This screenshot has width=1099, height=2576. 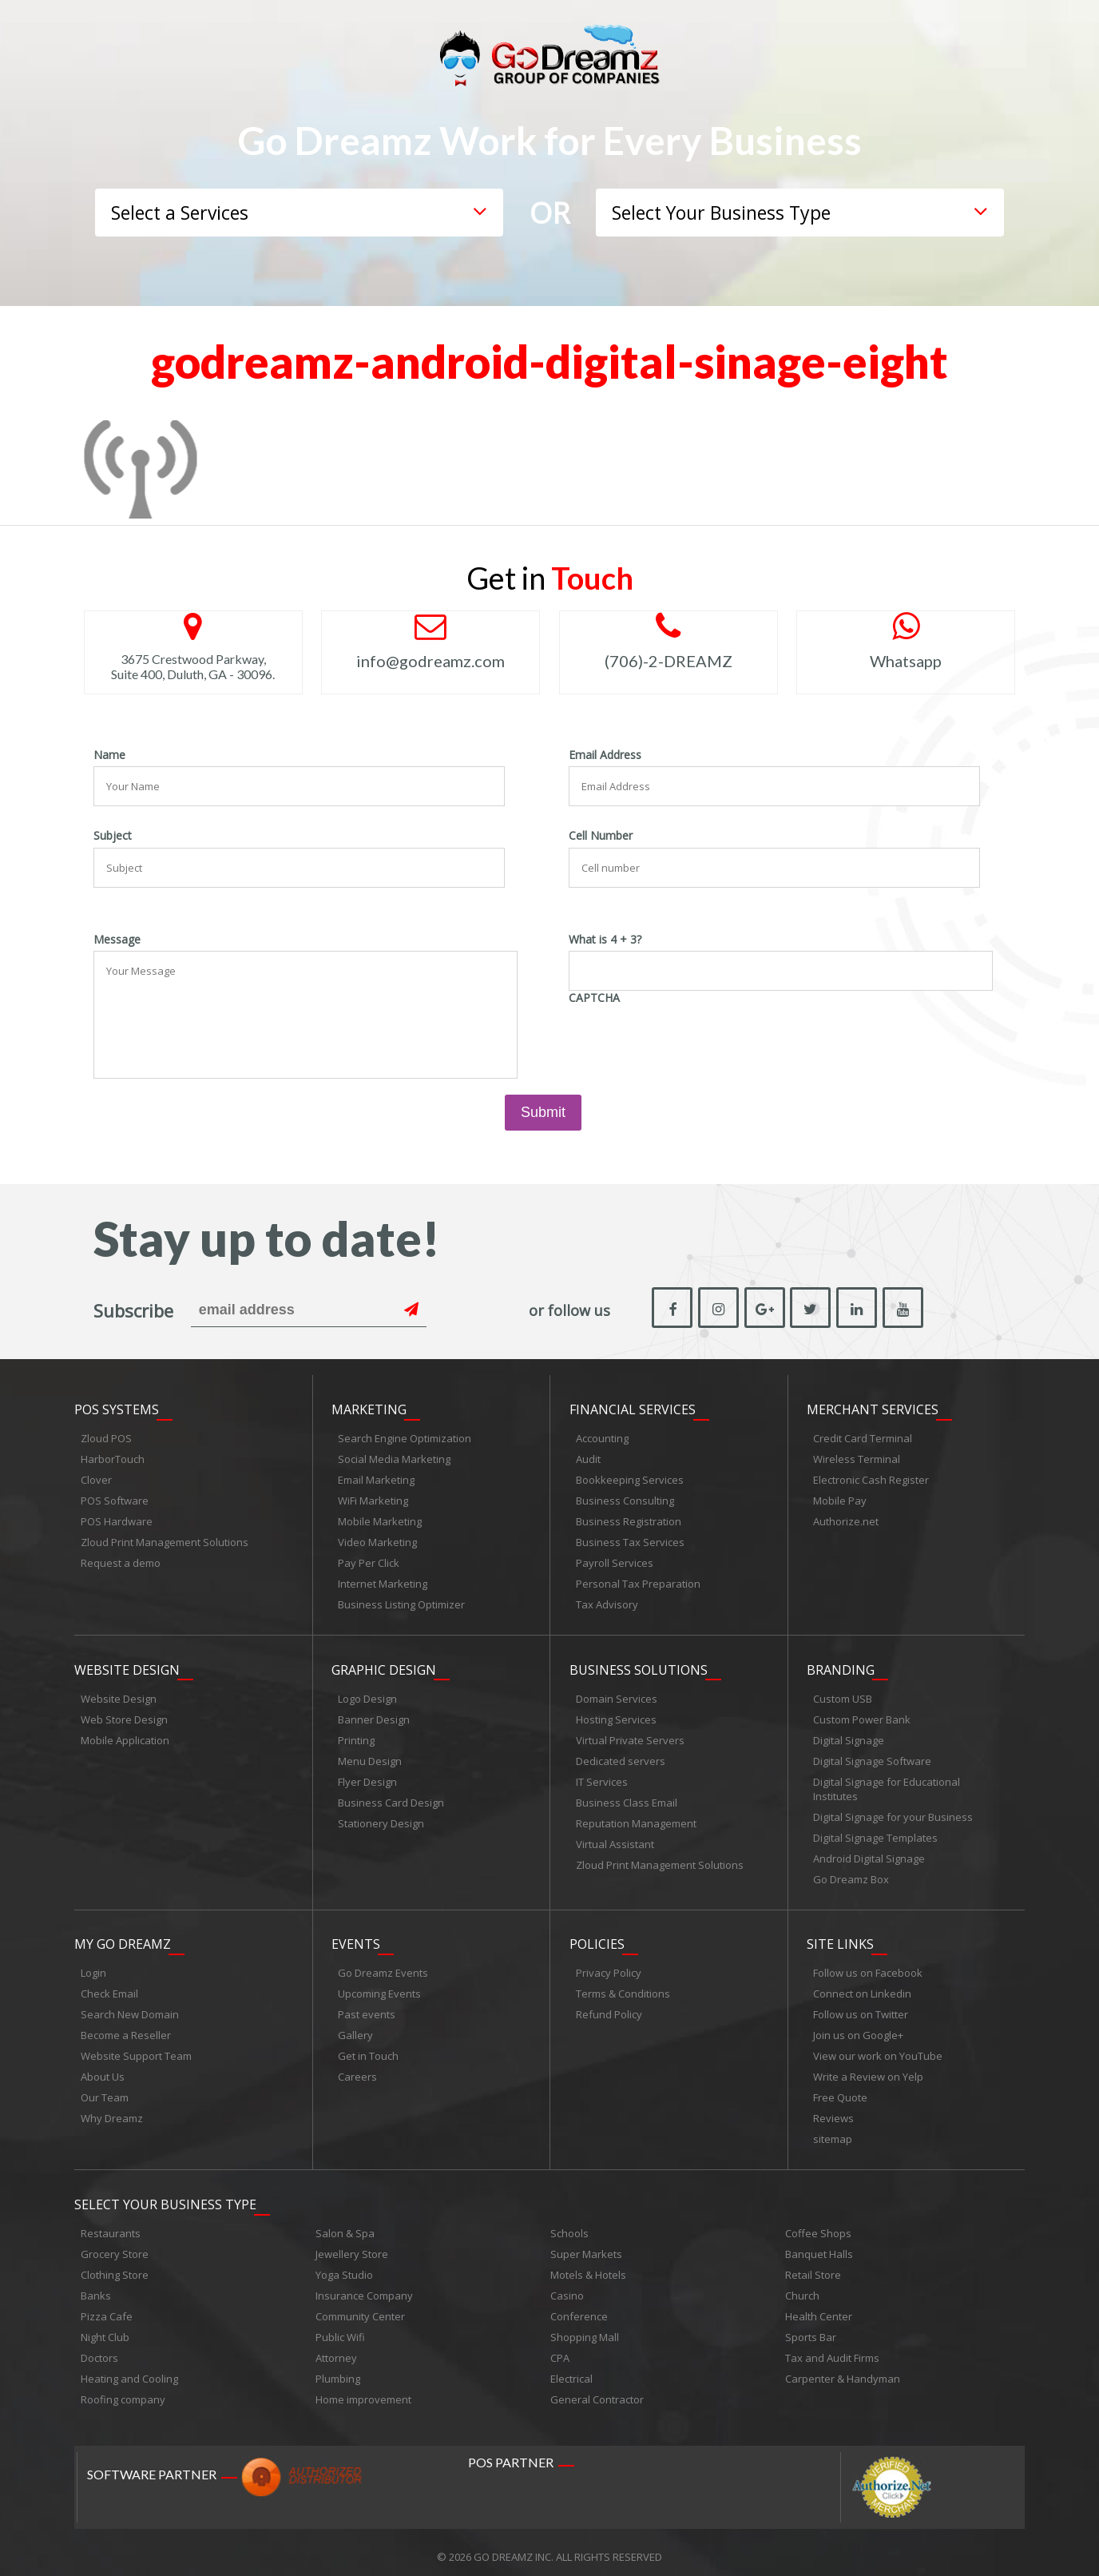 I want to click on Website Support Team, so click(x=136, y=2049).